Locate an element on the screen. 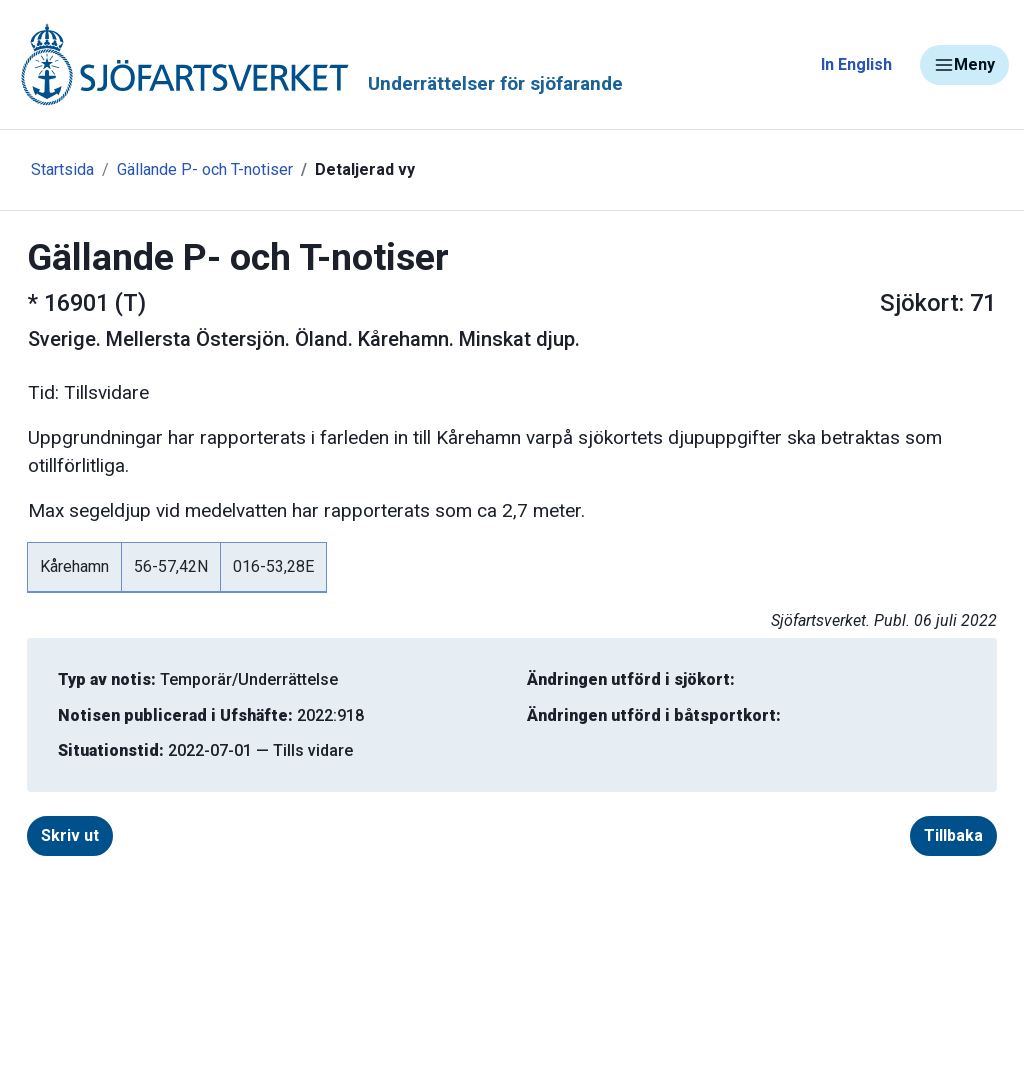 The height and width of the screenshot is (1083, 1024). Startsida is located at coordinates (62, 169).